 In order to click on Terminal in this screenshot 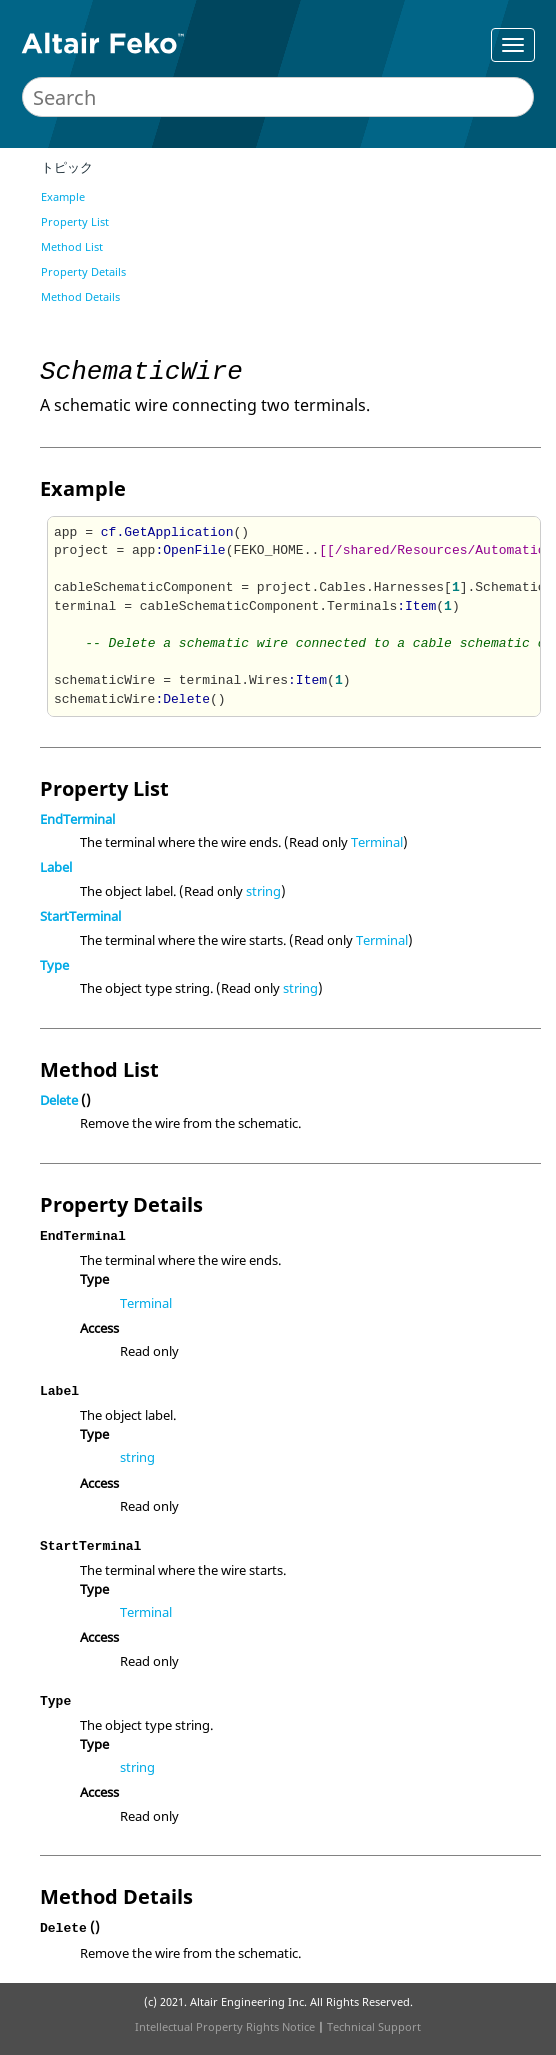, I will do `click(377, 842)`.